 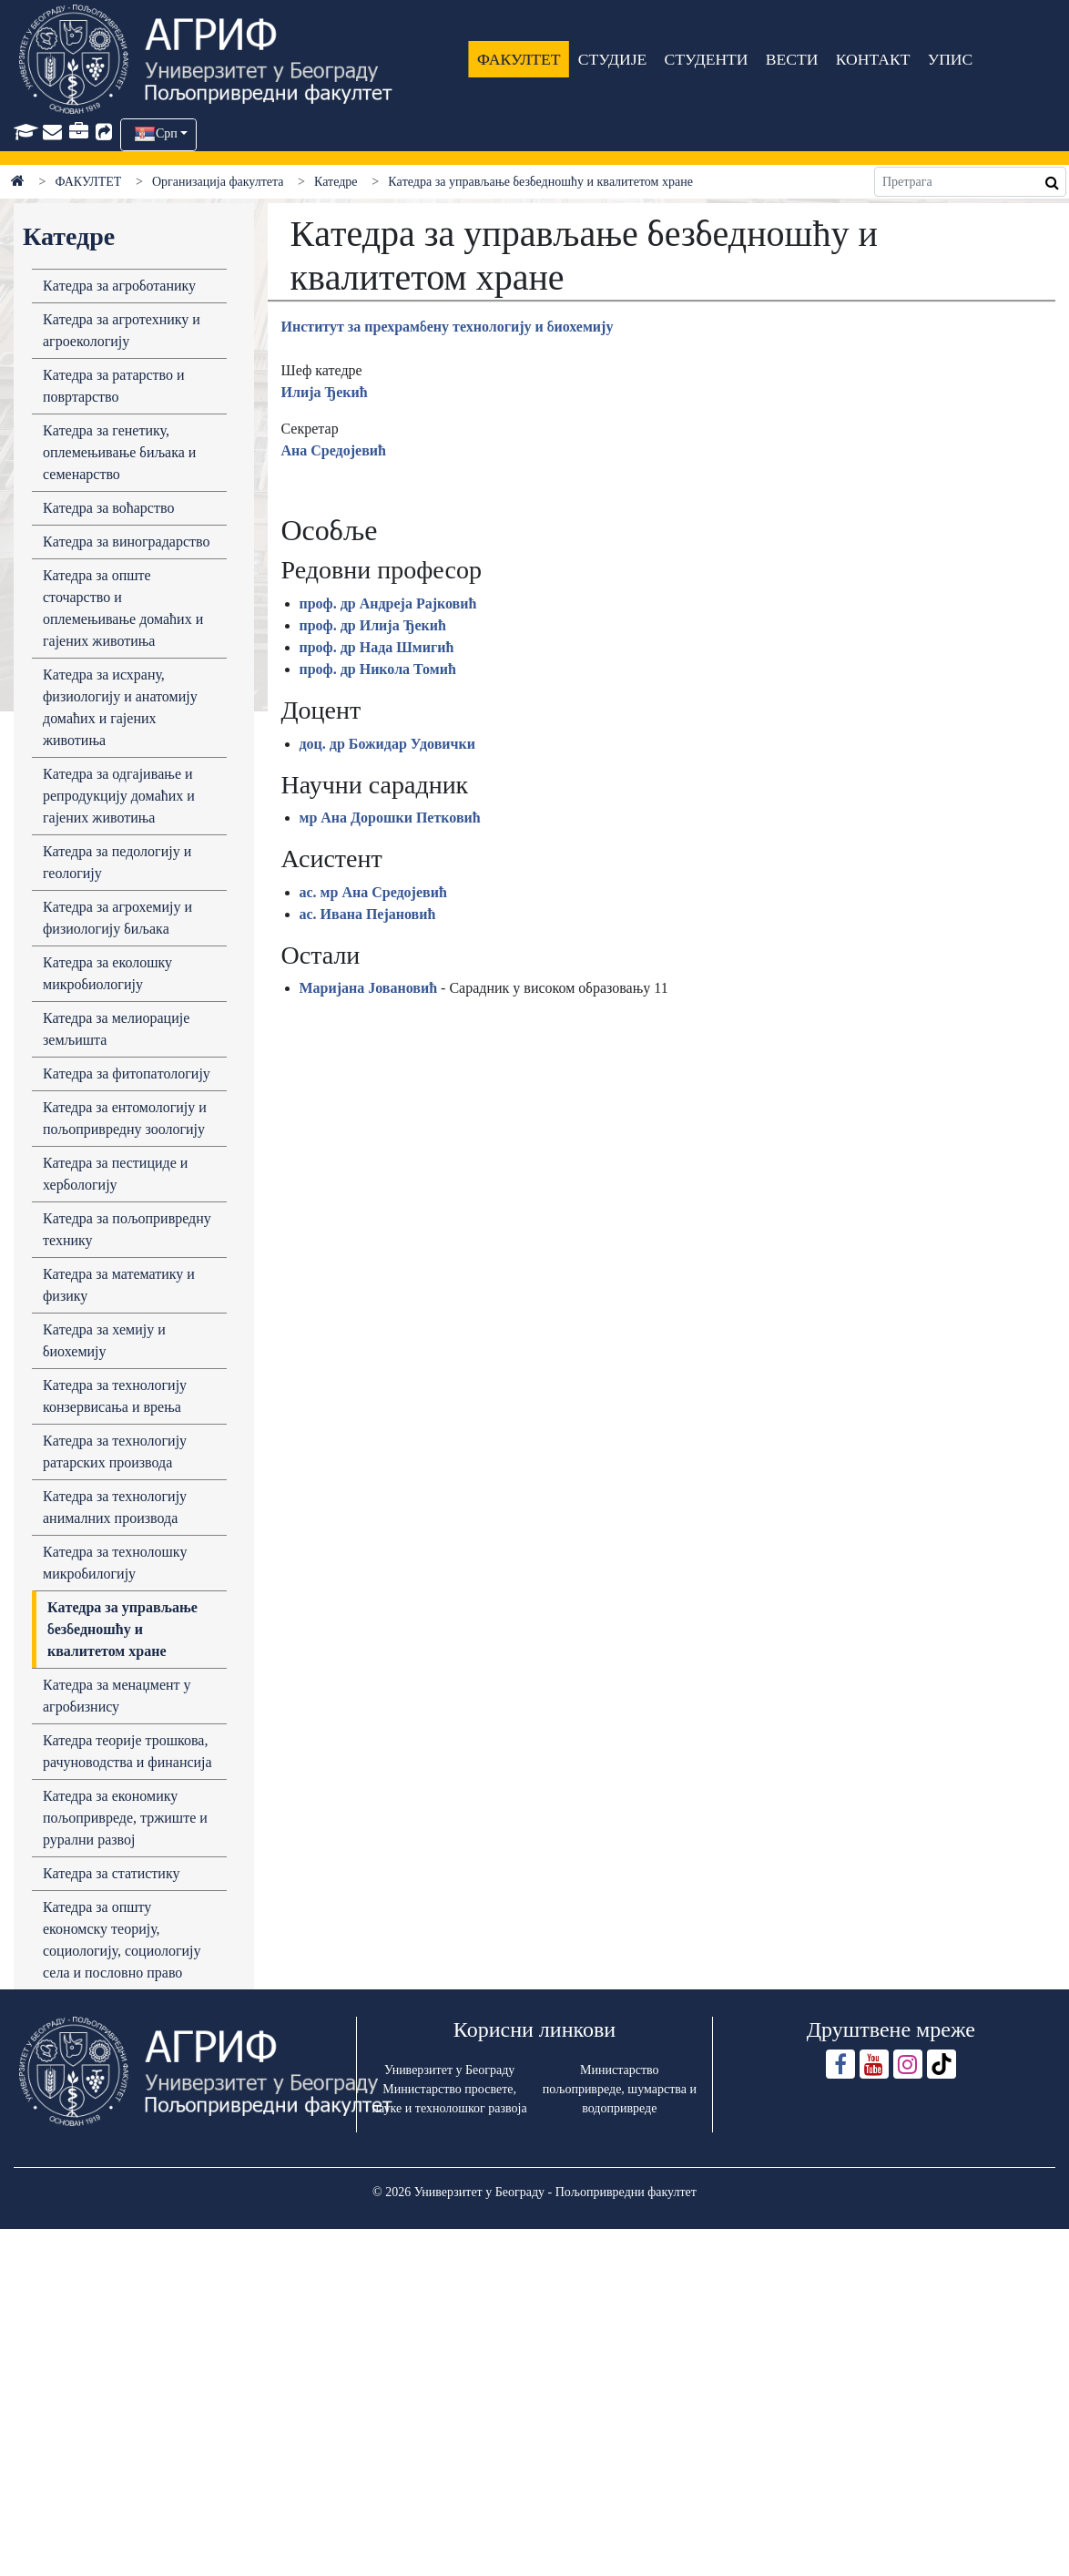 What do you see at coordinates (519, 59) in the screenshot?
I see `ФАКУЛТЕТ` at bounding box center [519, 59].